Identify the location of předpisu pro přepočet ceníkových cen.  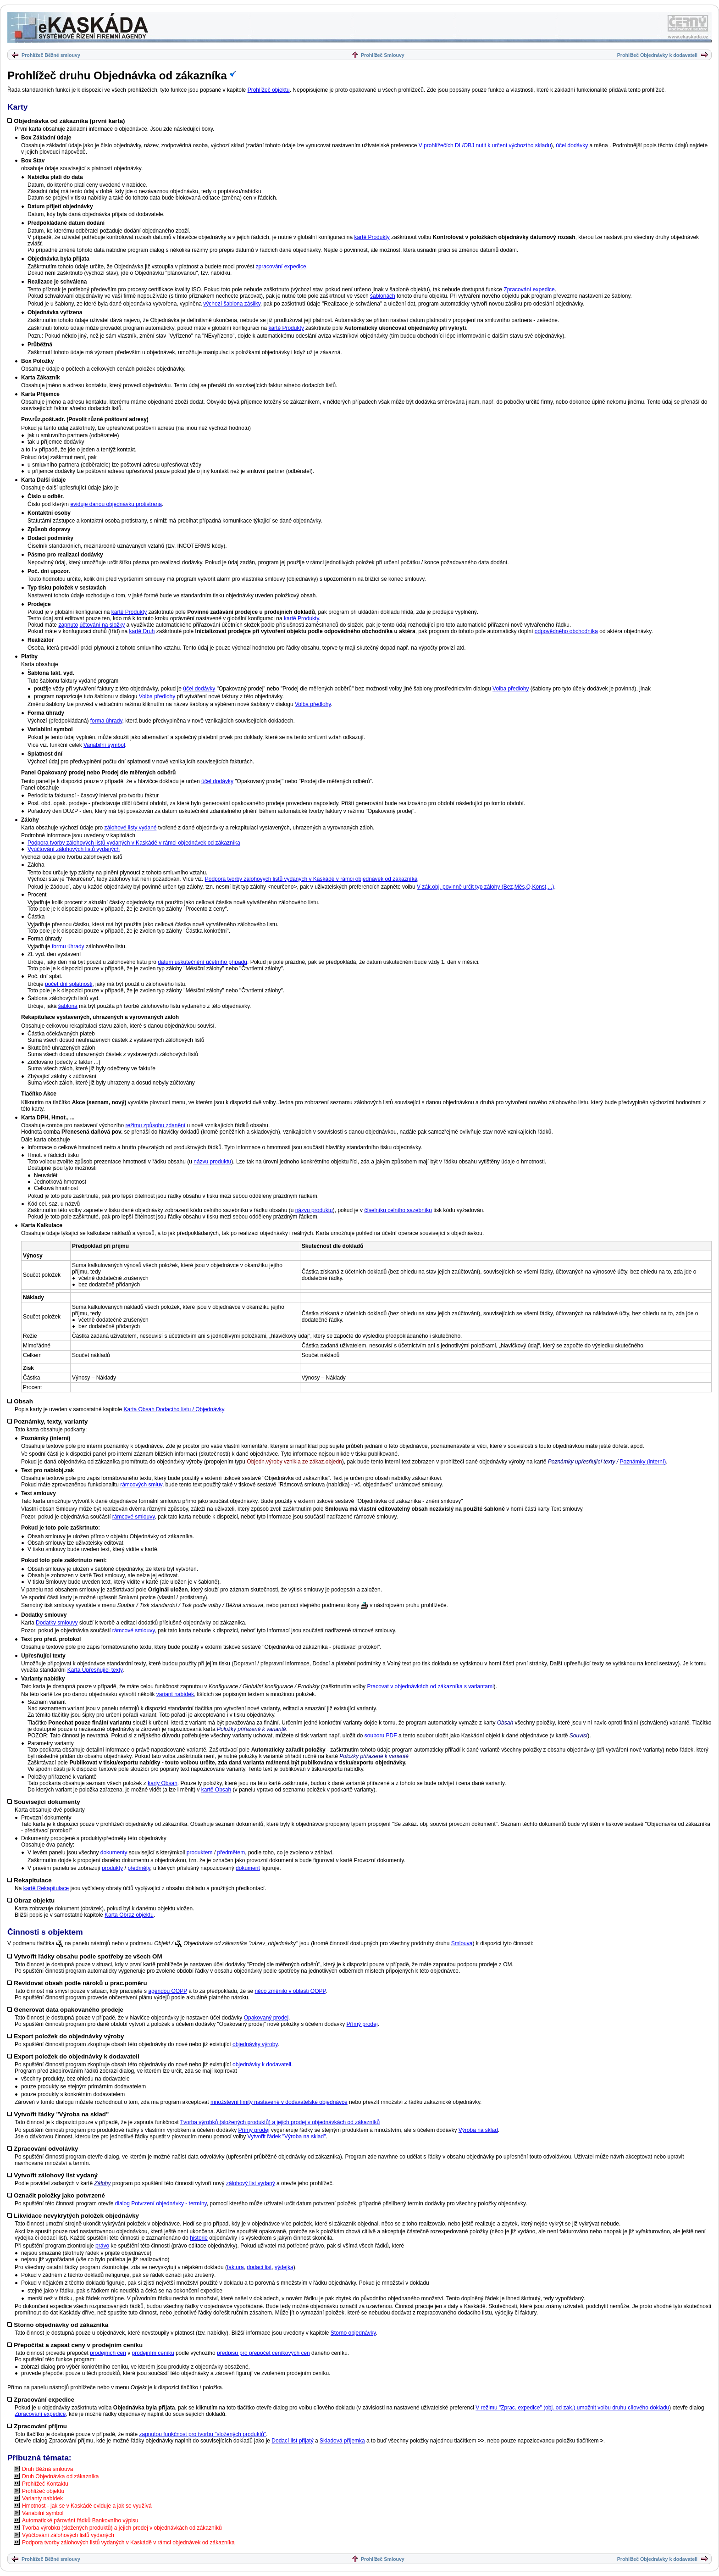
(263, 2353).